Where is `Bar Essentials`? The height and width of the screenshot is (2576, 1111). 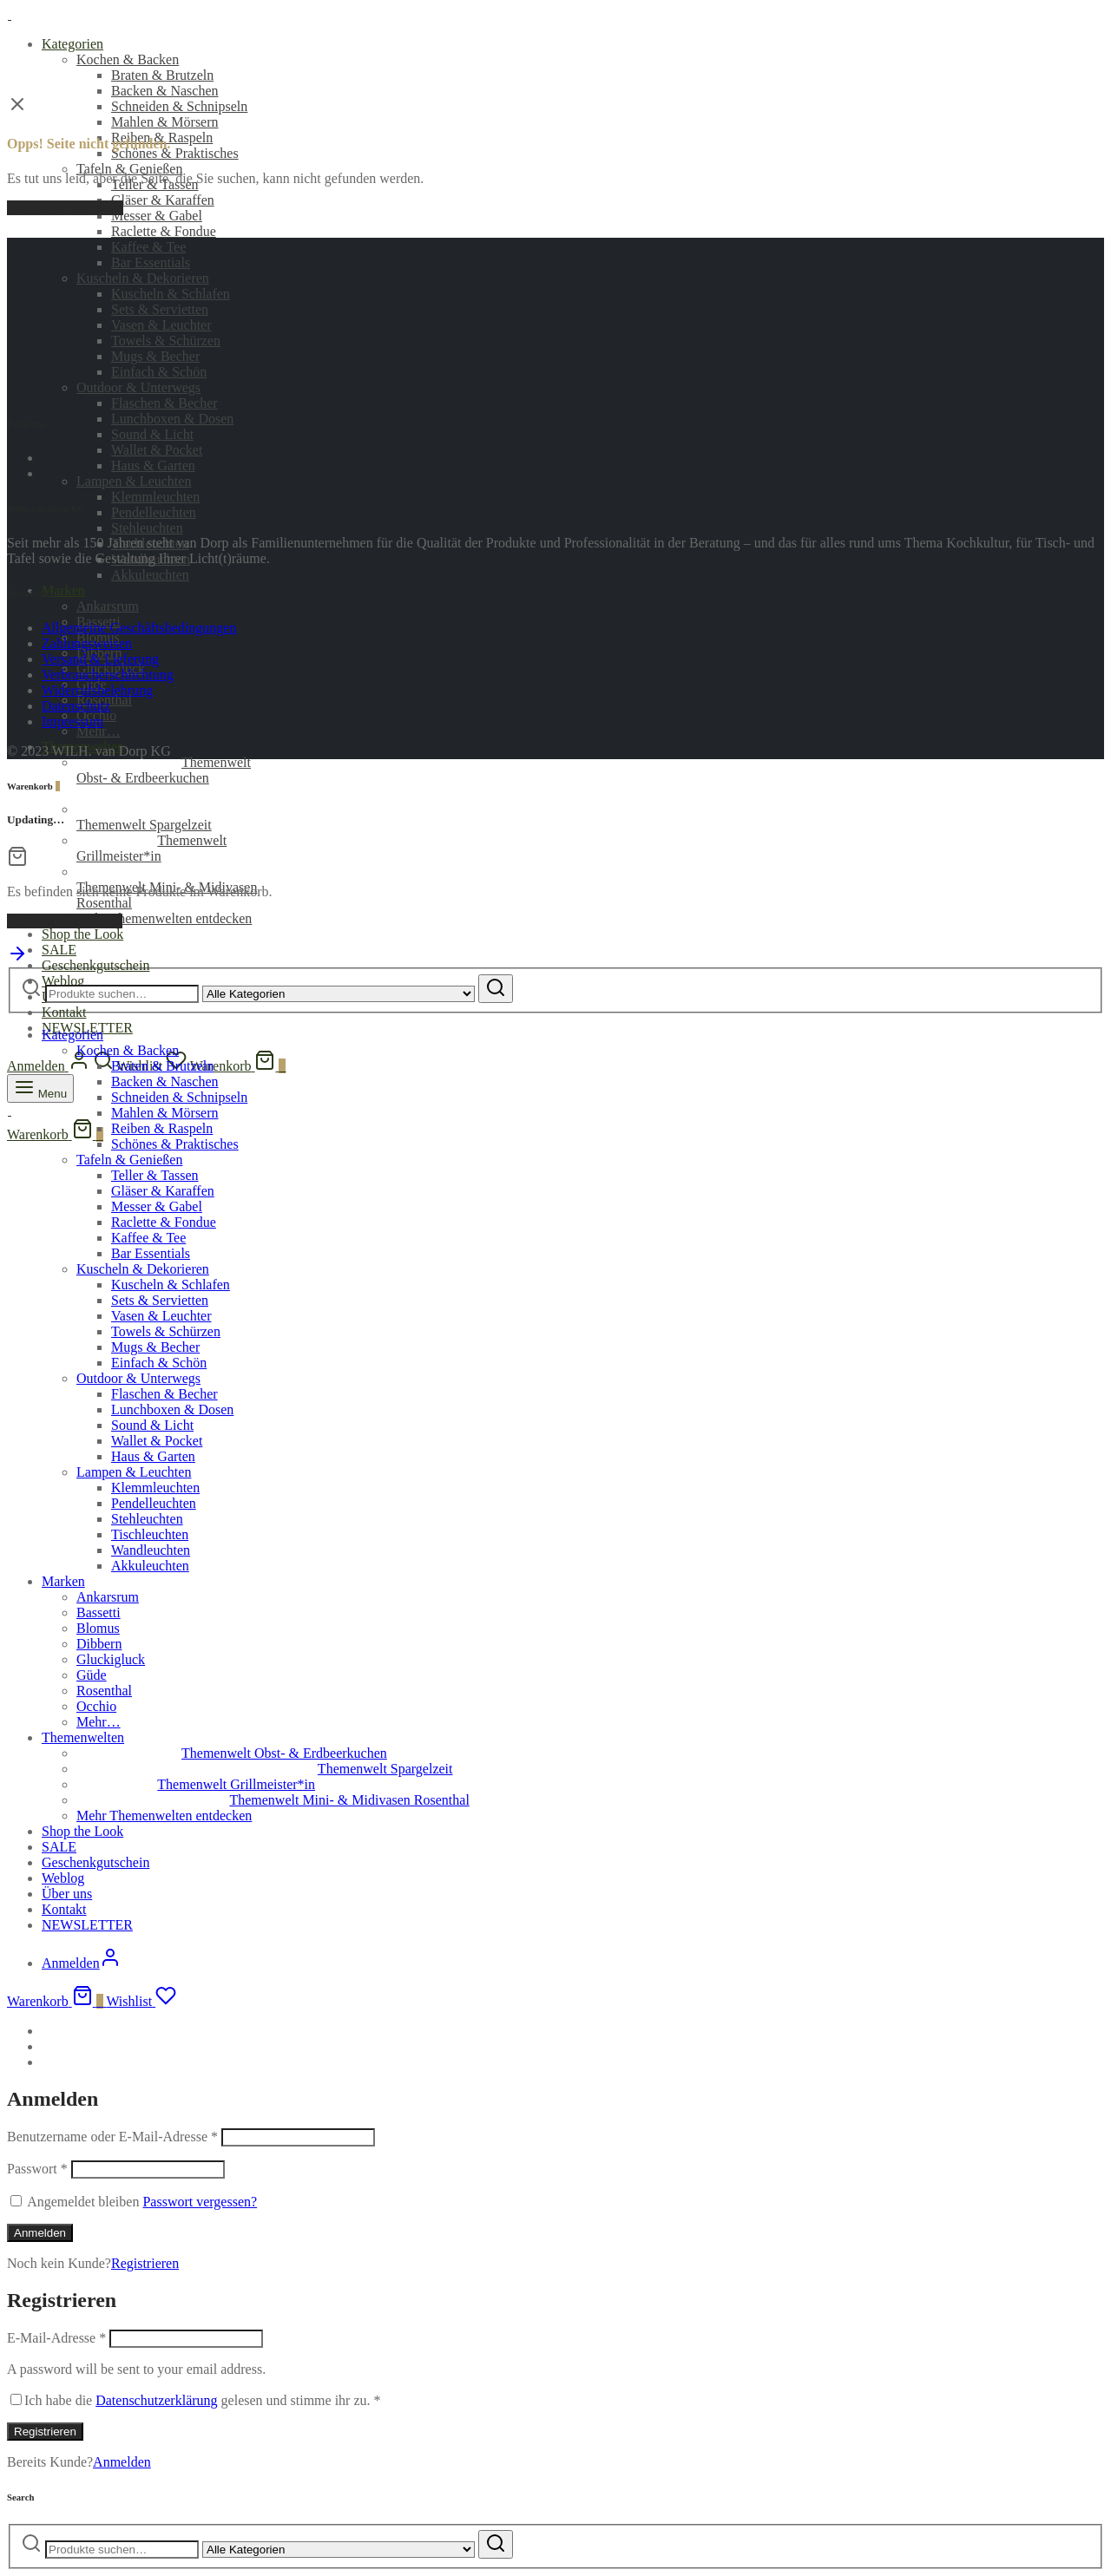 Bar Essentials is located at coordinates (150, 262).